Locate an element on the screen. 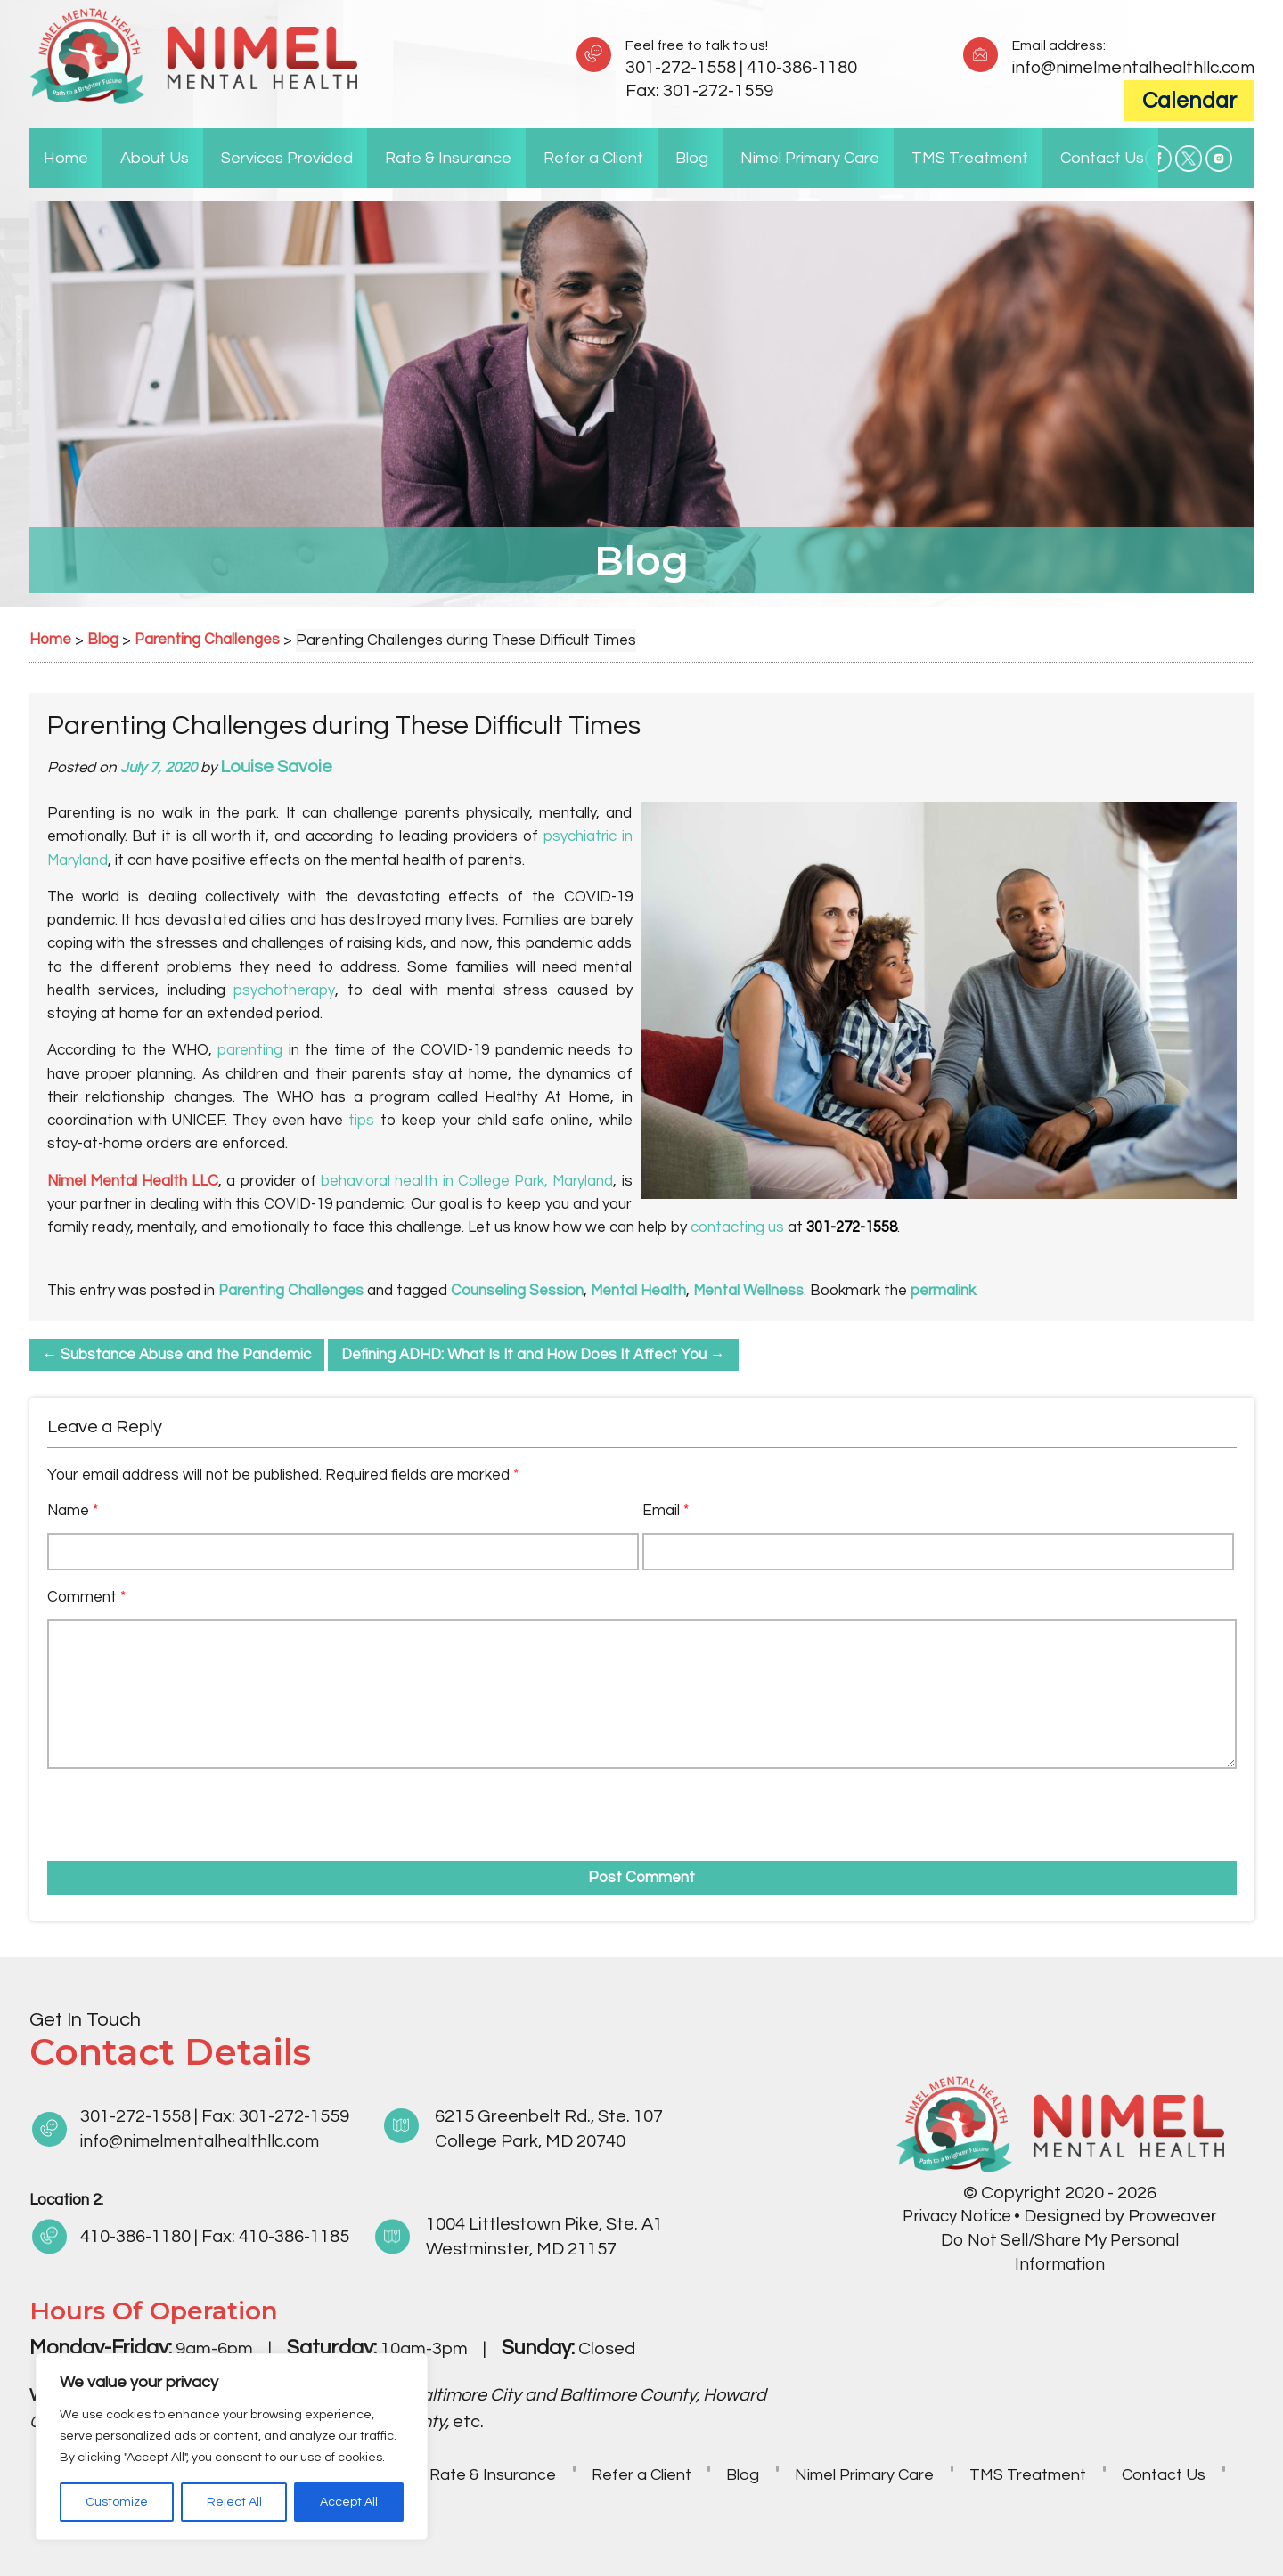 The height and width of the screenshot is (2576, 1283). [region] is located at coordinates (232, 2446).